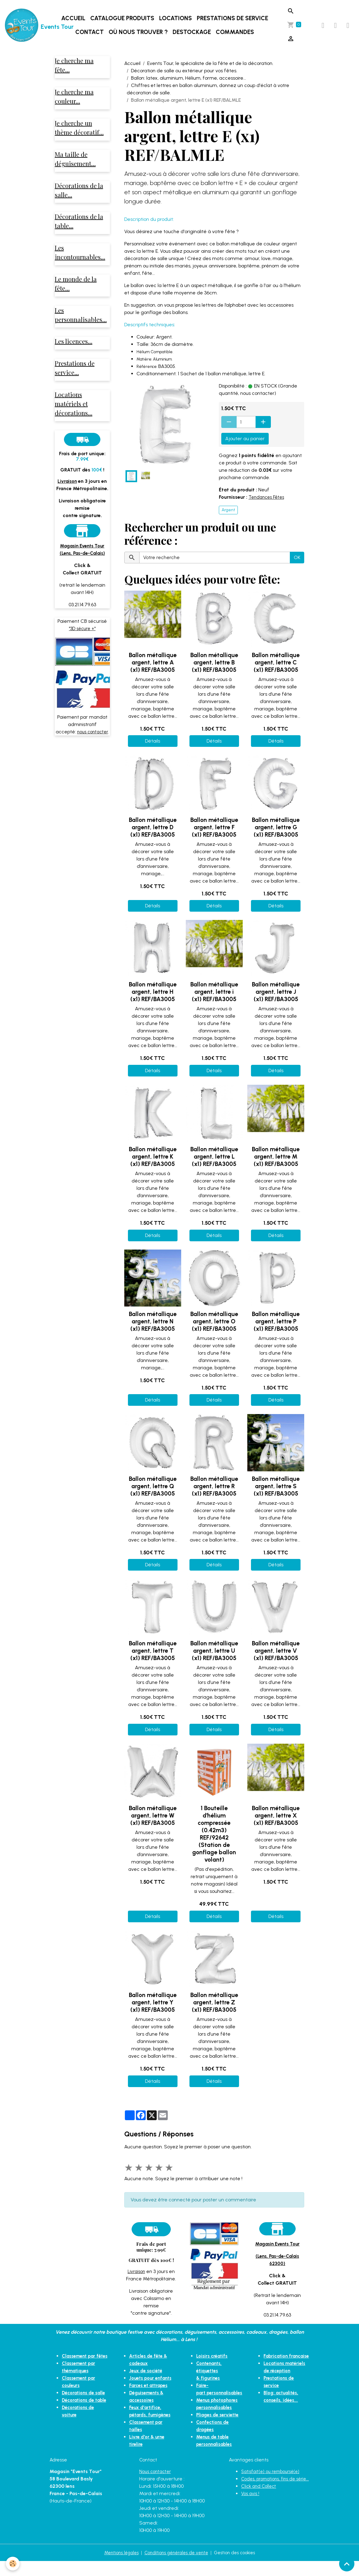 The width and height of the screenshot is (359, 2576). Describe the element at coordinates (214, 662) in the screenshot. I see `Ballon métallique argent, lettre B (x1) REF/BA3005` at that location.